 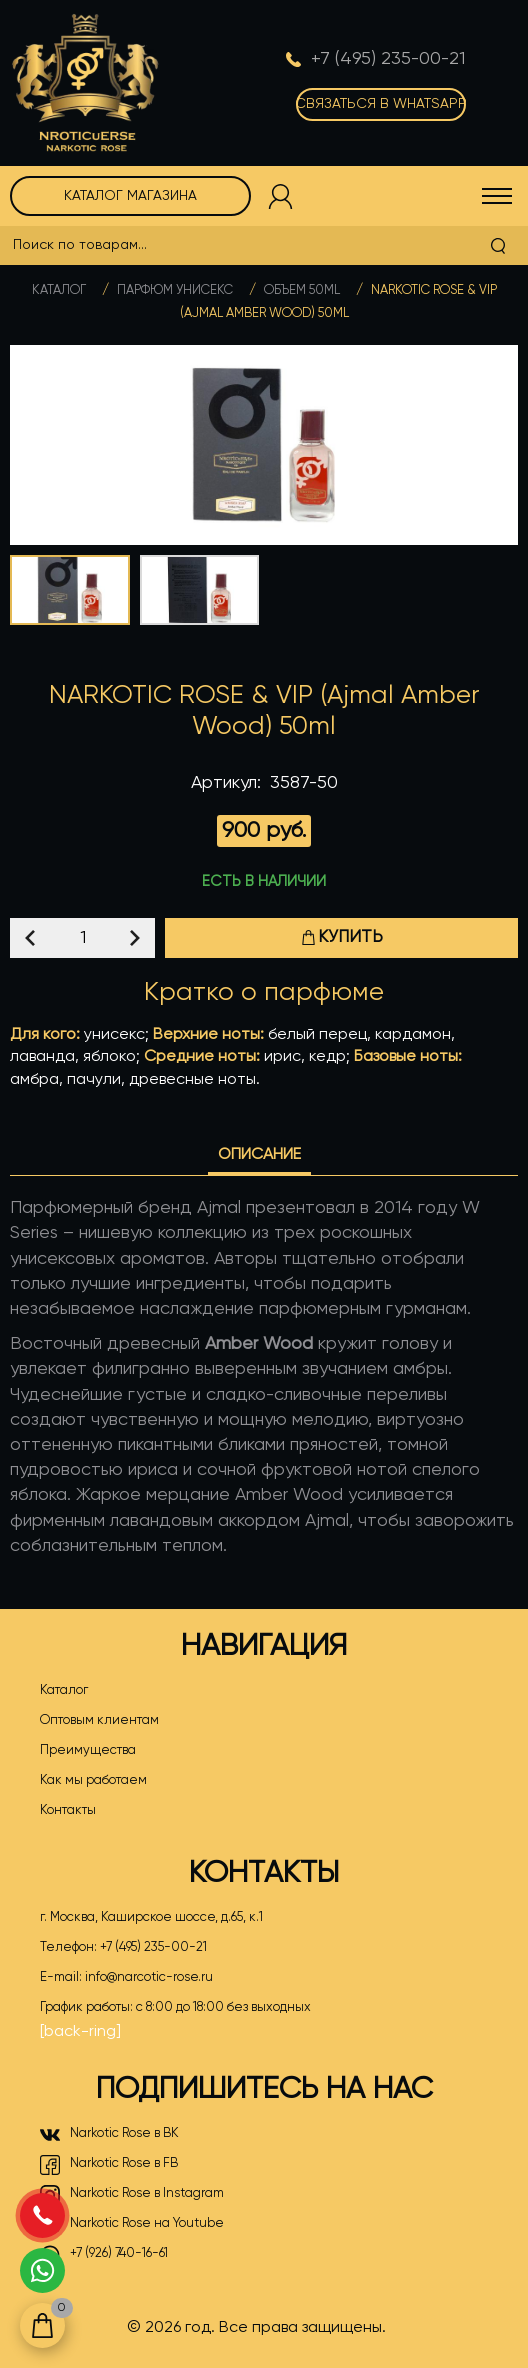 I want to click on Описание, so click(x=259, y=1155).